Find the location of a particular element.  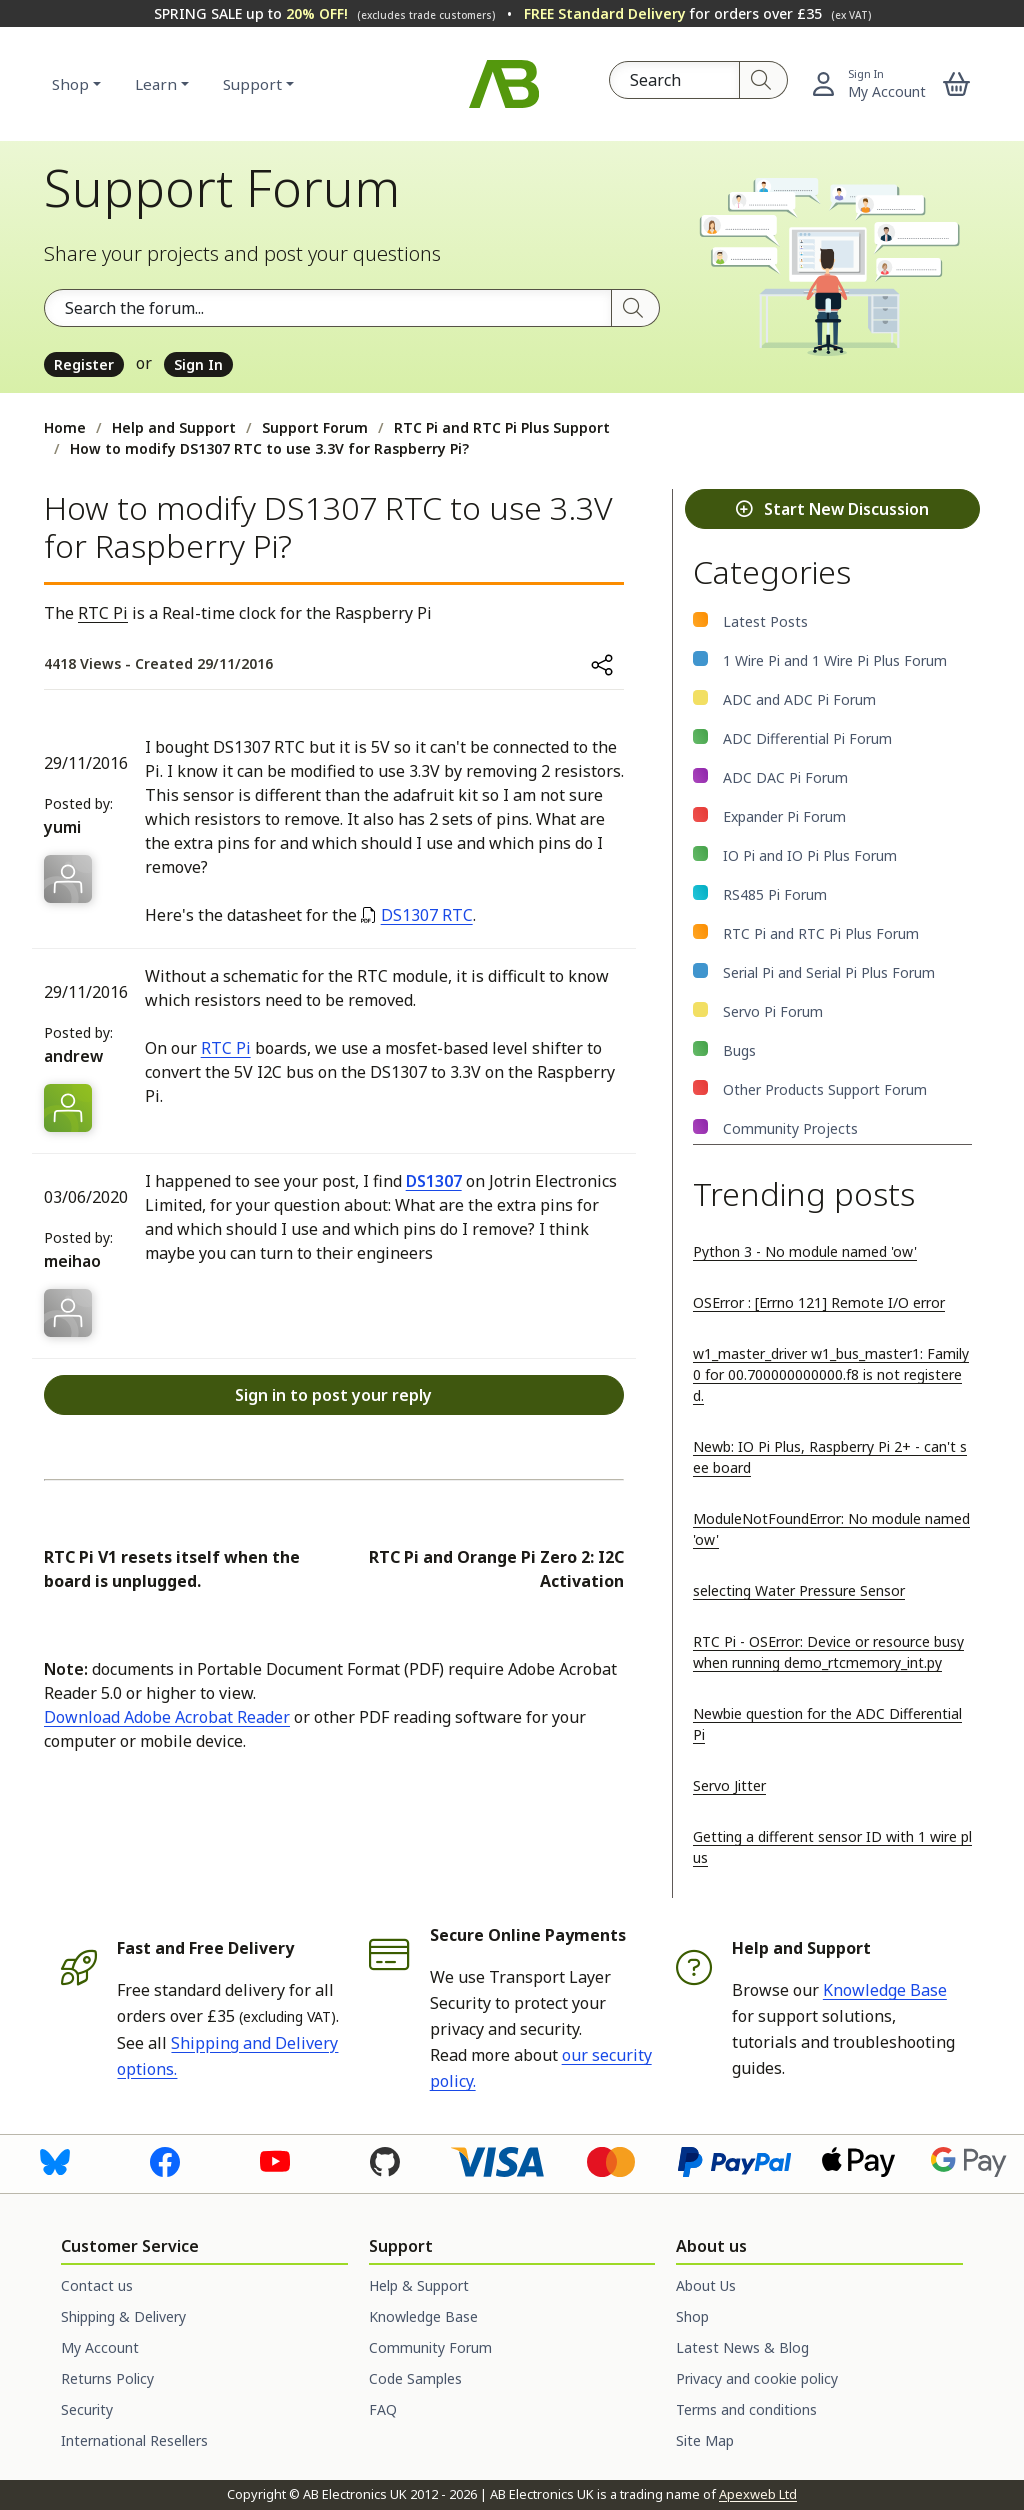

Support Forum is located at coordinates (315, 427).